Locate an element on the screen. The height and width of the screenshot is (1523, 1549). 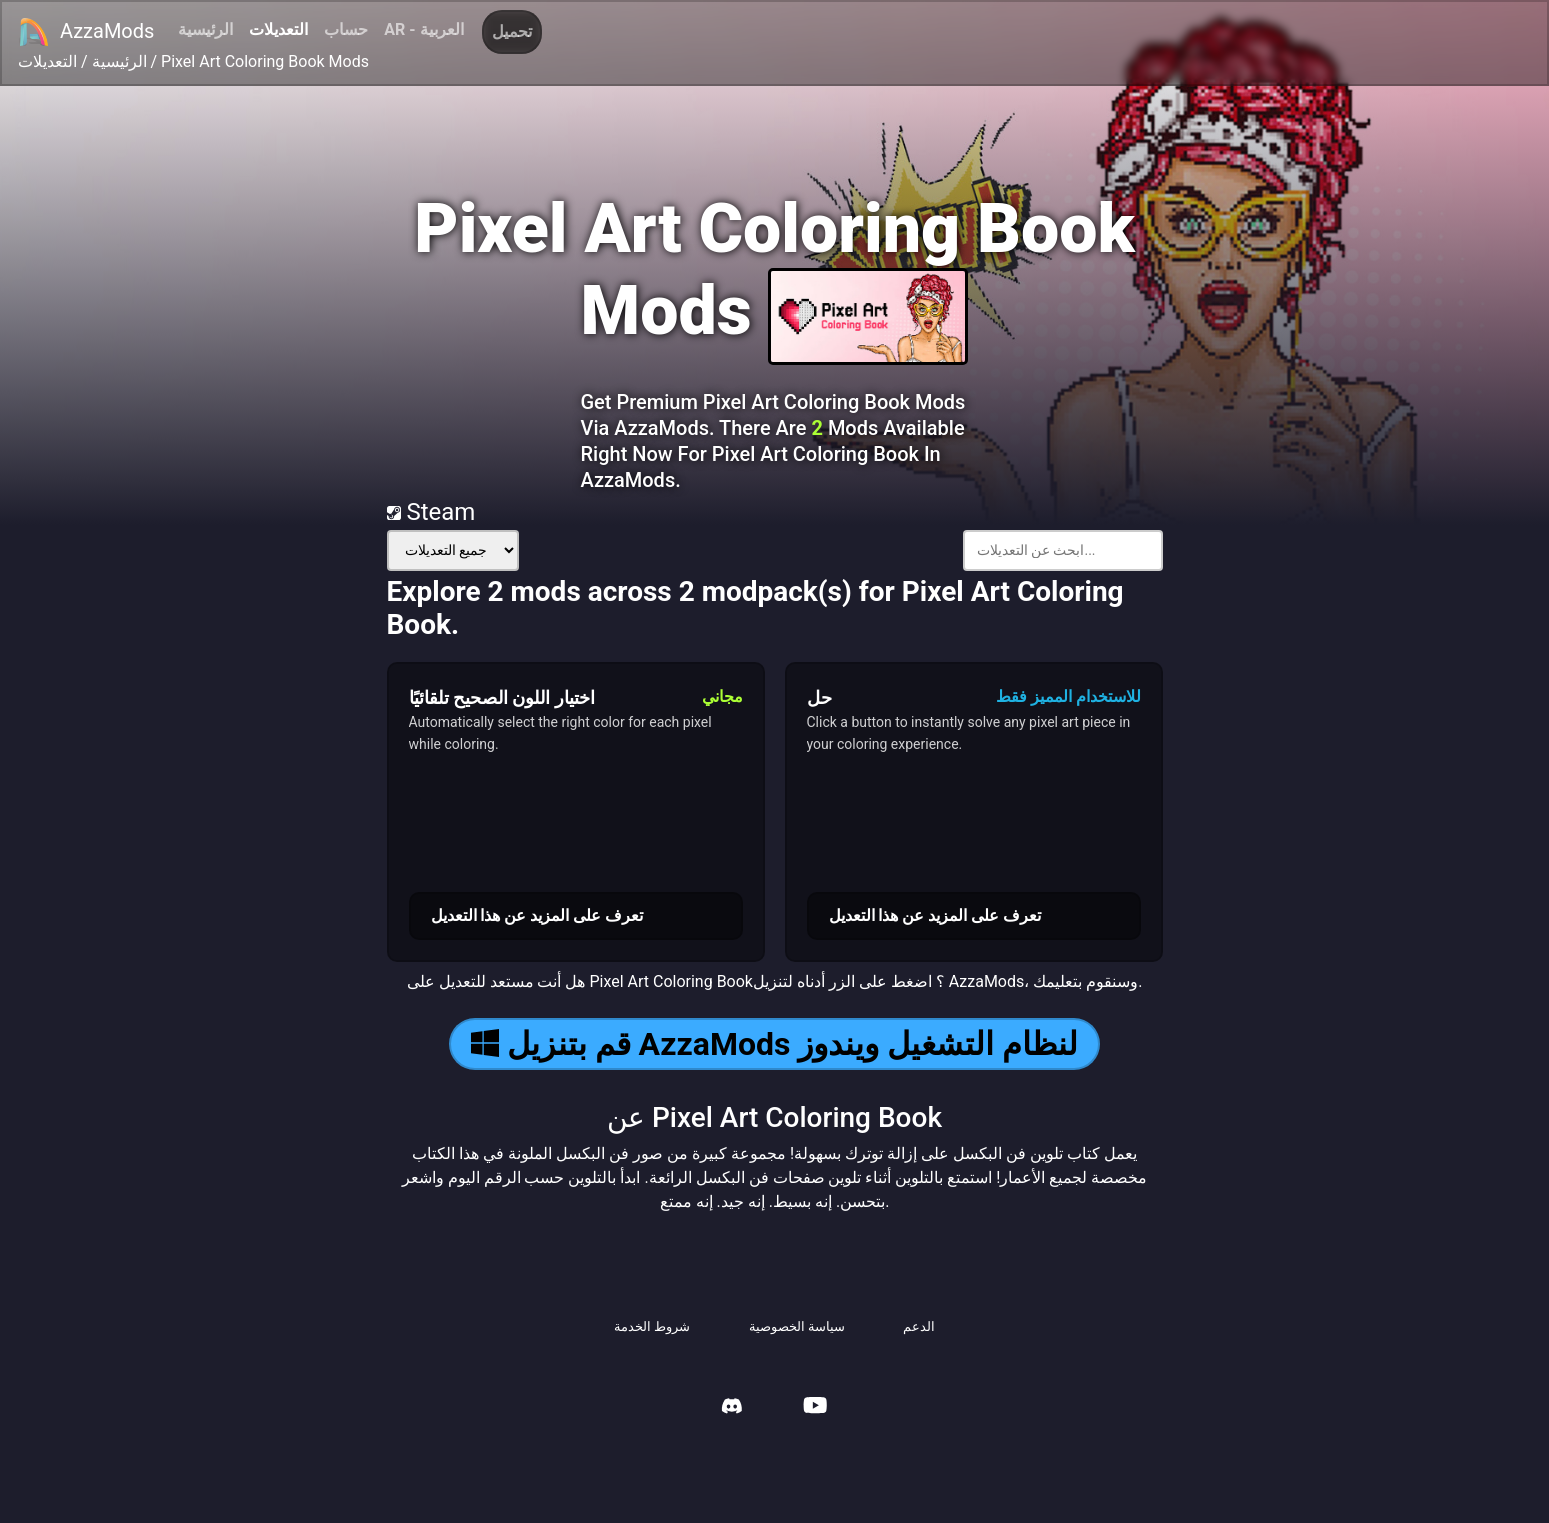
حساب is located at coordinates (346, 29).